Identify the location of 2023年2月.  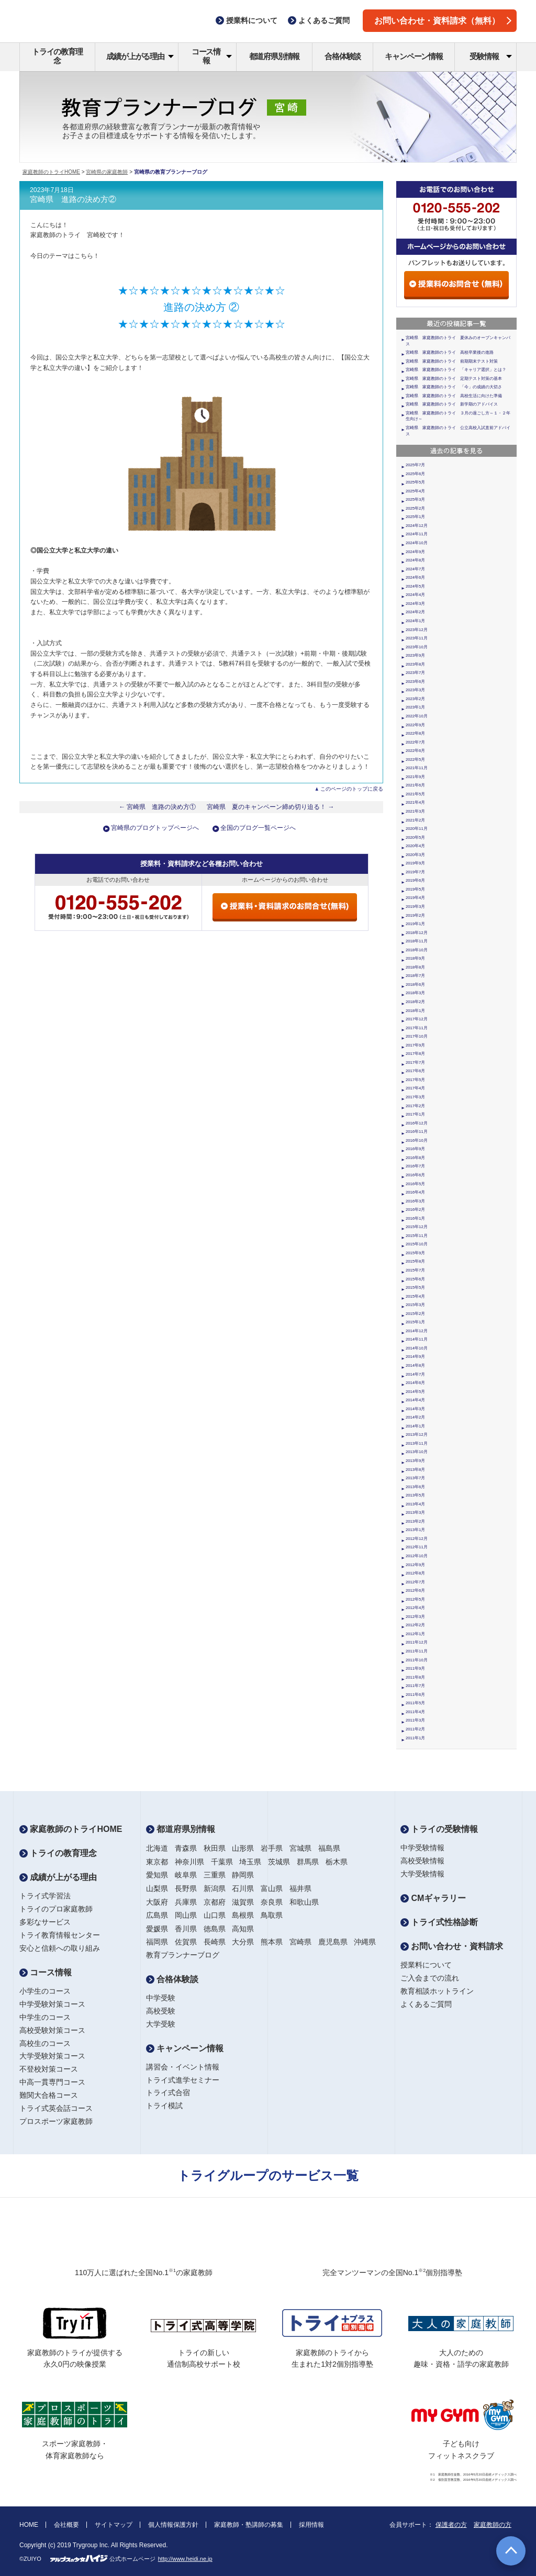
(415, 698).